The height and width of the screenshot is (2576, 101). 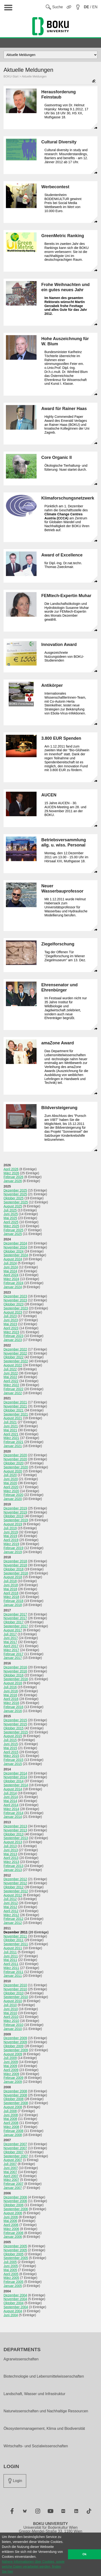 What do you see at coordinates (11, 2070) in the screenshot?
I see `April 2009` at bounding box center [11, 2070].